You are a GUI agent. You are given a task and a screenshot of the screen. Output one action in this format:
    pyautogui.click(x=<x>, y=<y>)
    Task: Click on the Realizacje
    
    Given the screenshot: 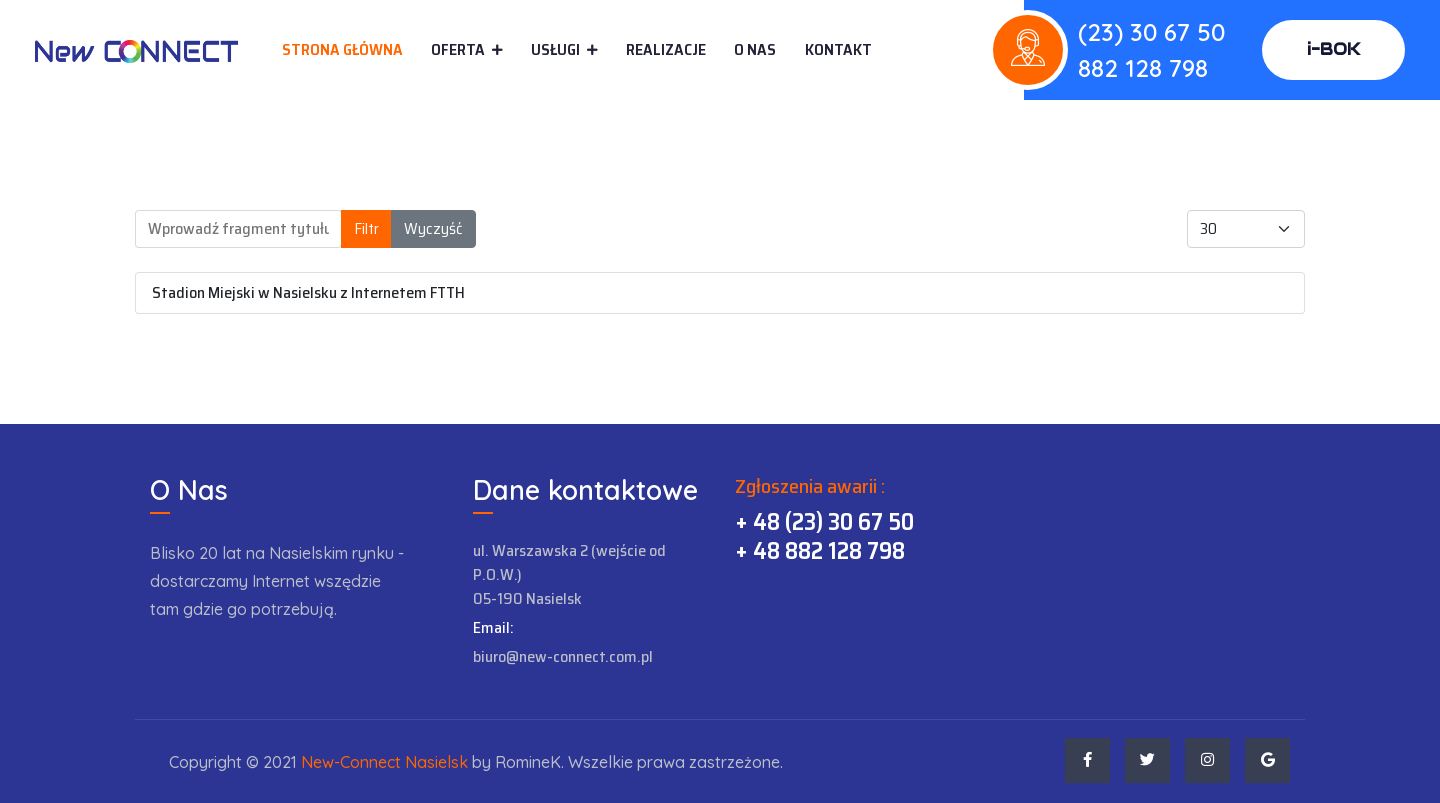 What is the action you would take?
    pyautogui.click(x=666, y=49)
    